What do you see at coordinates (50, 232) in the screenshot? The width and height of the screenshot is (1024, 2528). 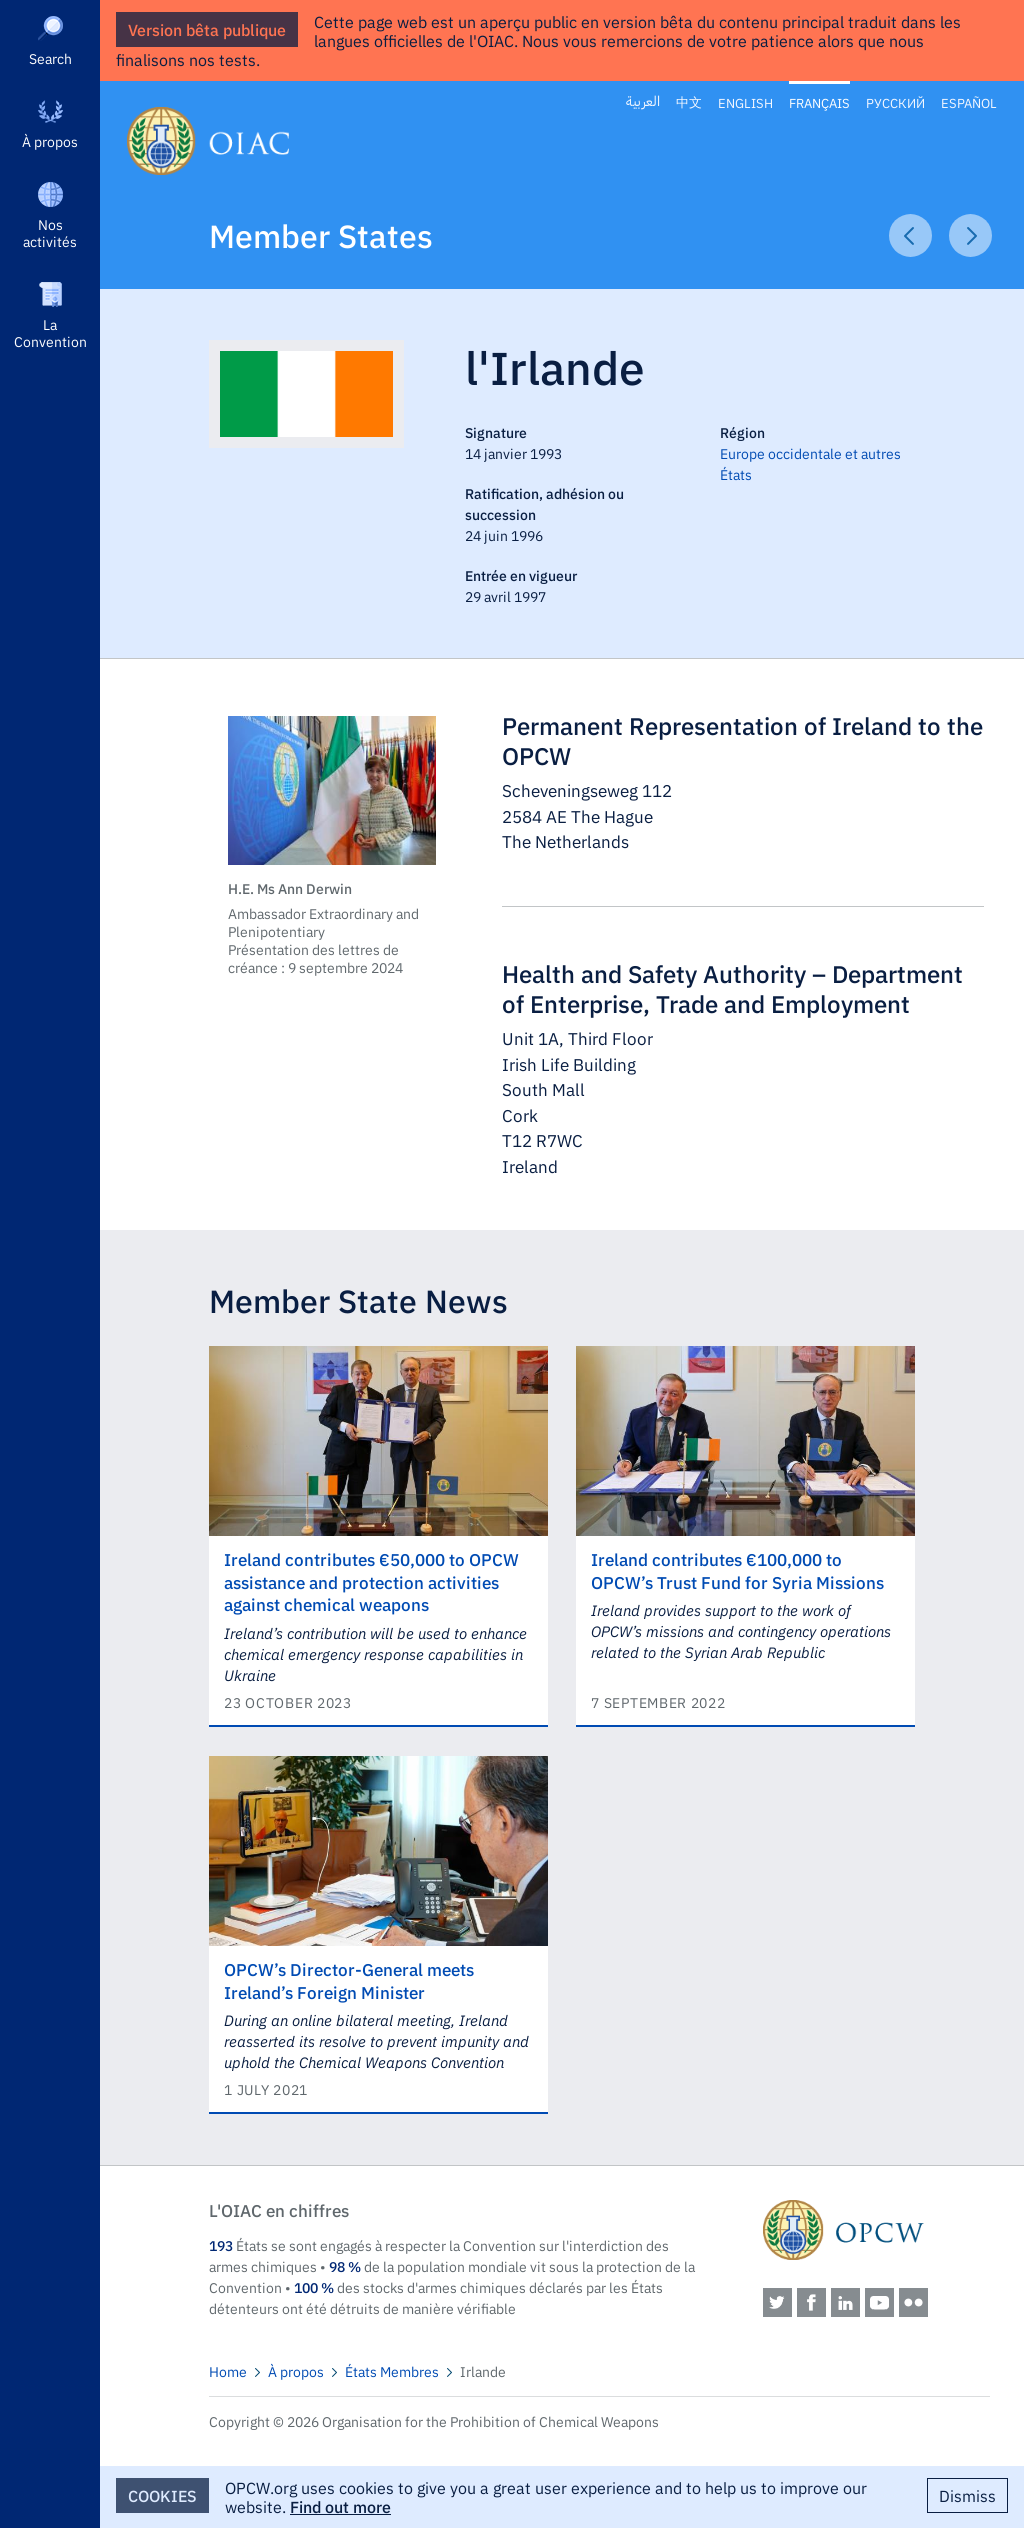 I see `Nos activités` at bounding box center [50, 232].